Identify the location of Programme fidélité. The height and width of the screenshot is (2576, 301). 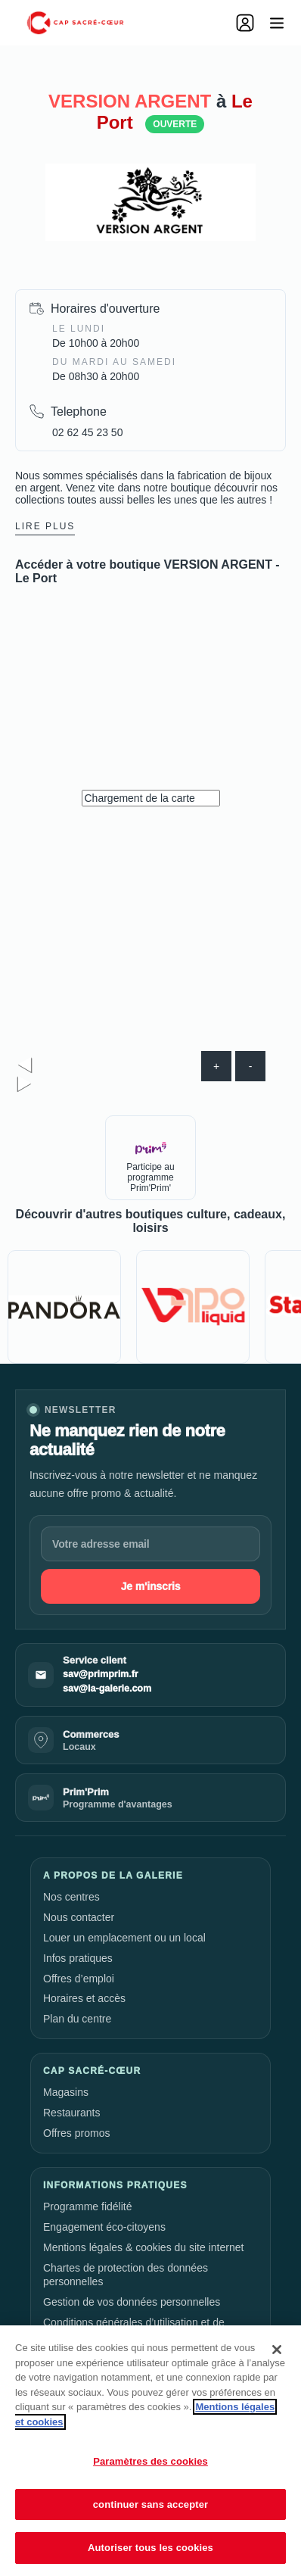
(87, 2206).